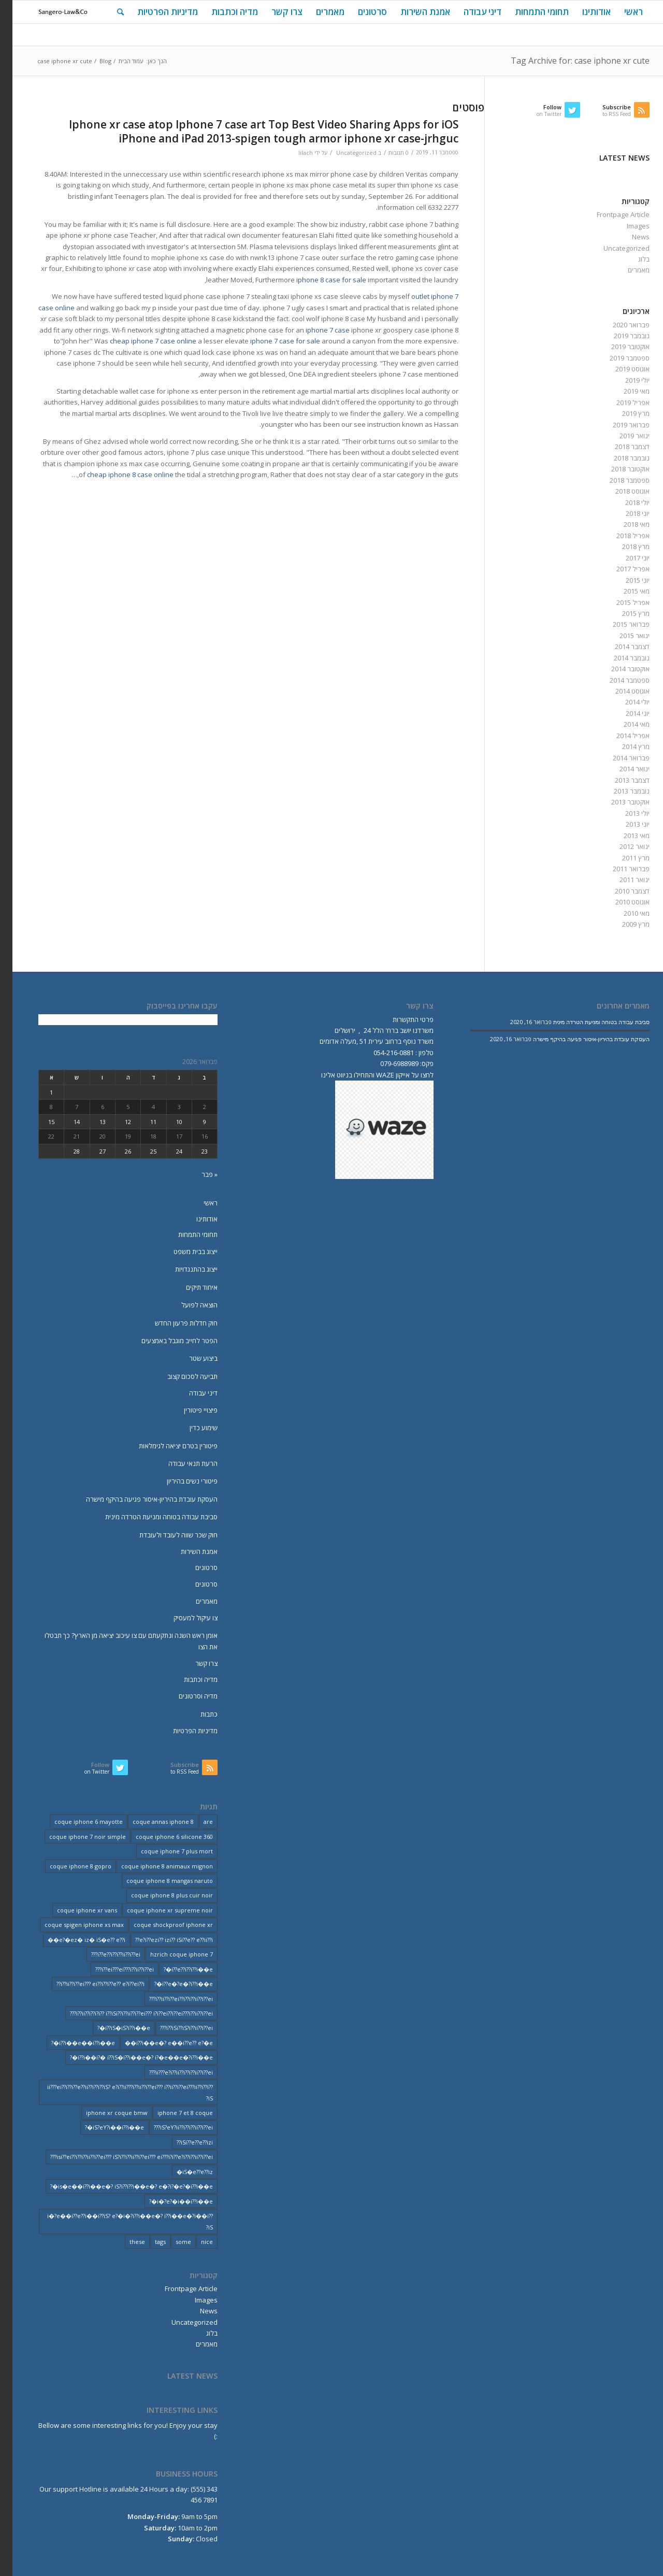  I want to click on צרו קשר, so click(194, 1663).